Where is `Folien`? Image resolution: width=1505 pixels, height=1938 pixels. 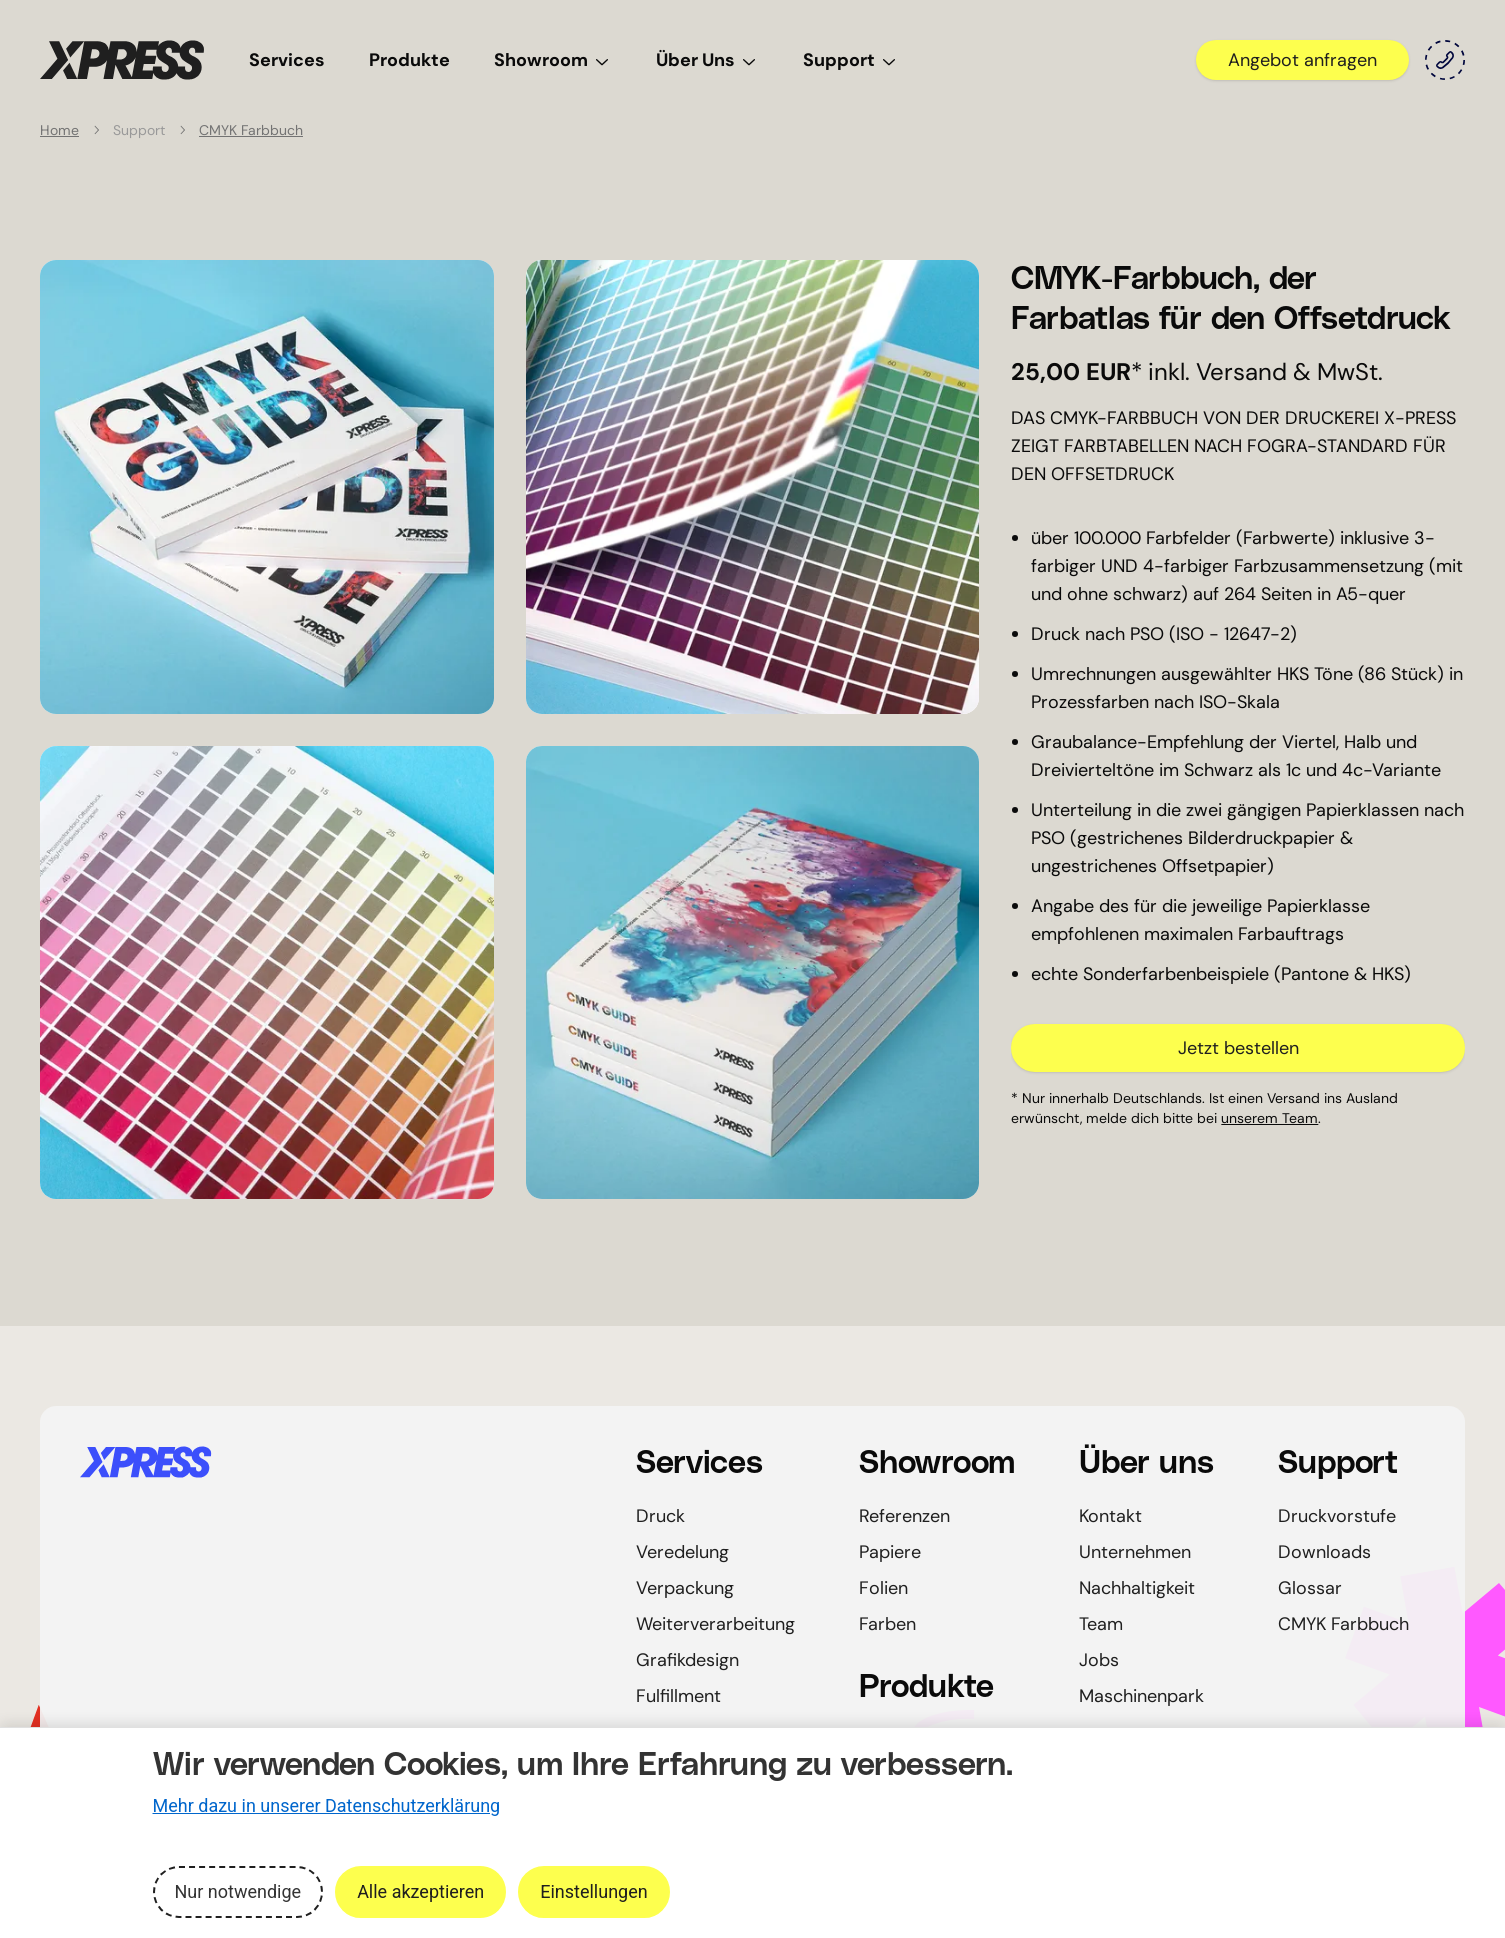
Folien is located at coordinates (883, 1588).